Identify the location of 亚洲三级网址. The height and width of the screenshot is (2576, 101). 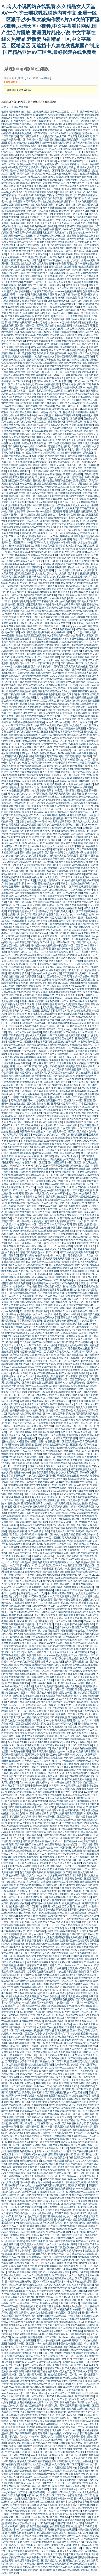
(60, 511).